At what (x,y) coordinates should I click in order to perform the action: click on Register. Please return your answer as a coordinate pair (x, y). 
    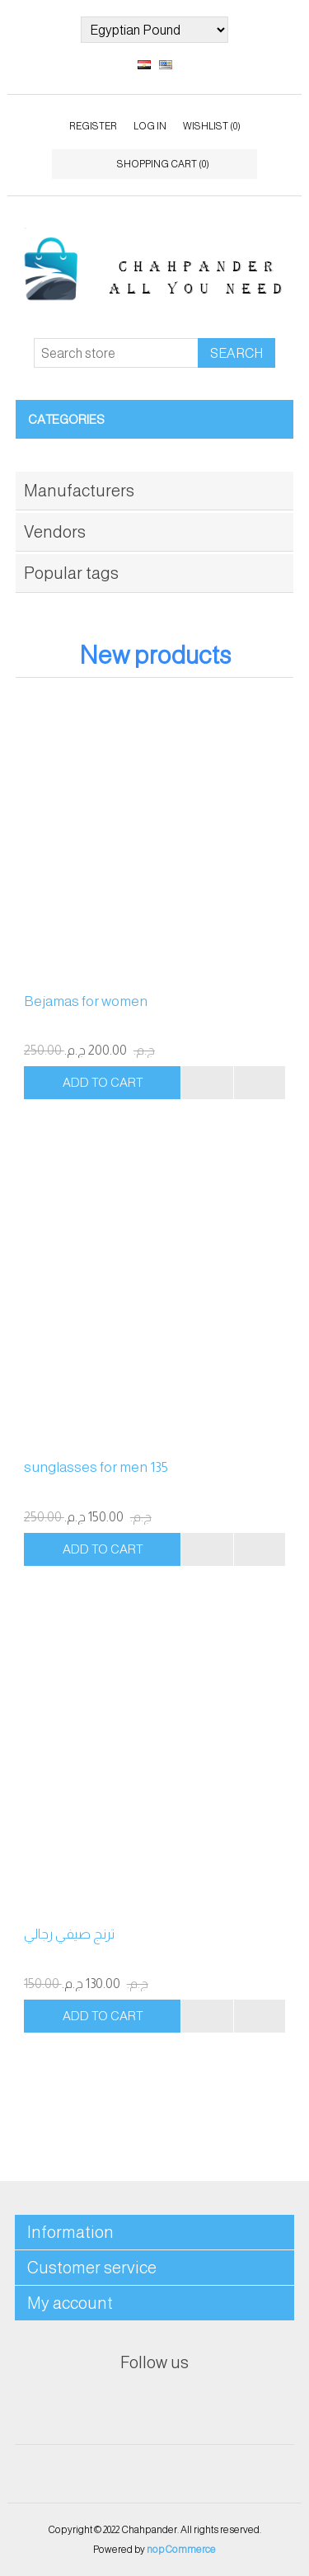
    Looking at the image, I should click on (93, 126).